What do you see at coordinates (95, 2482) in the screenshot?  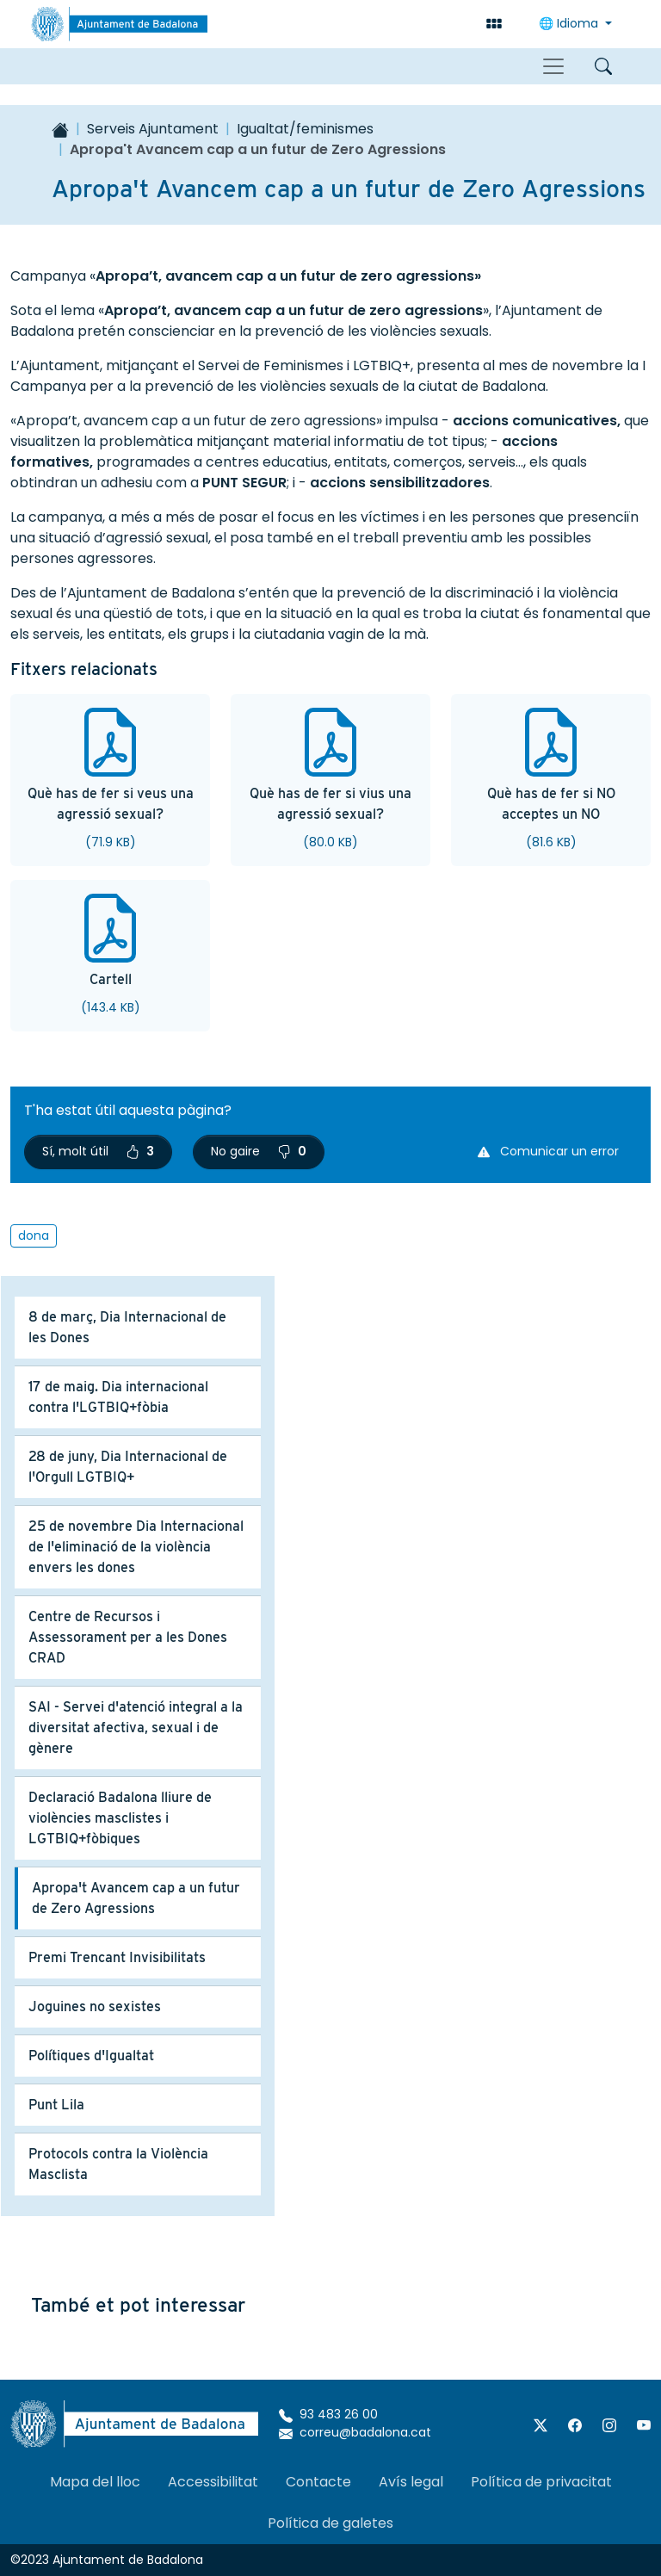 I see `Mapa del lloc` at bounding box center [95, 2482].